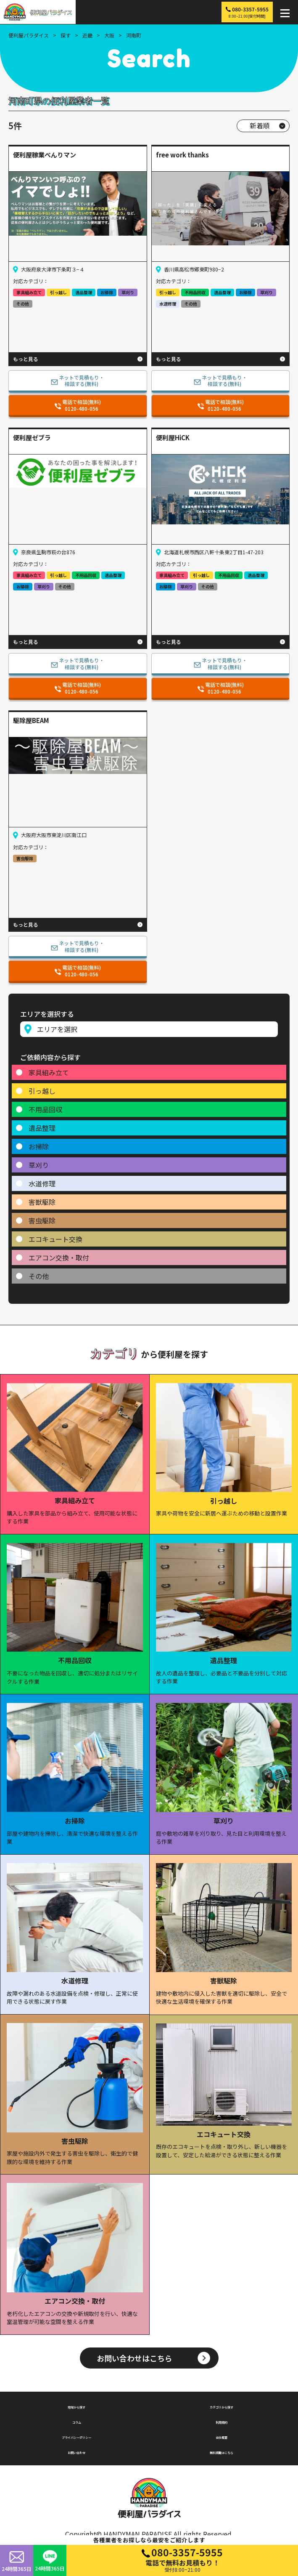  What do you see at coordinates (55, 1239) in the screenshot?
I see `エコキュート交換` at bounding box center [55, 1239].